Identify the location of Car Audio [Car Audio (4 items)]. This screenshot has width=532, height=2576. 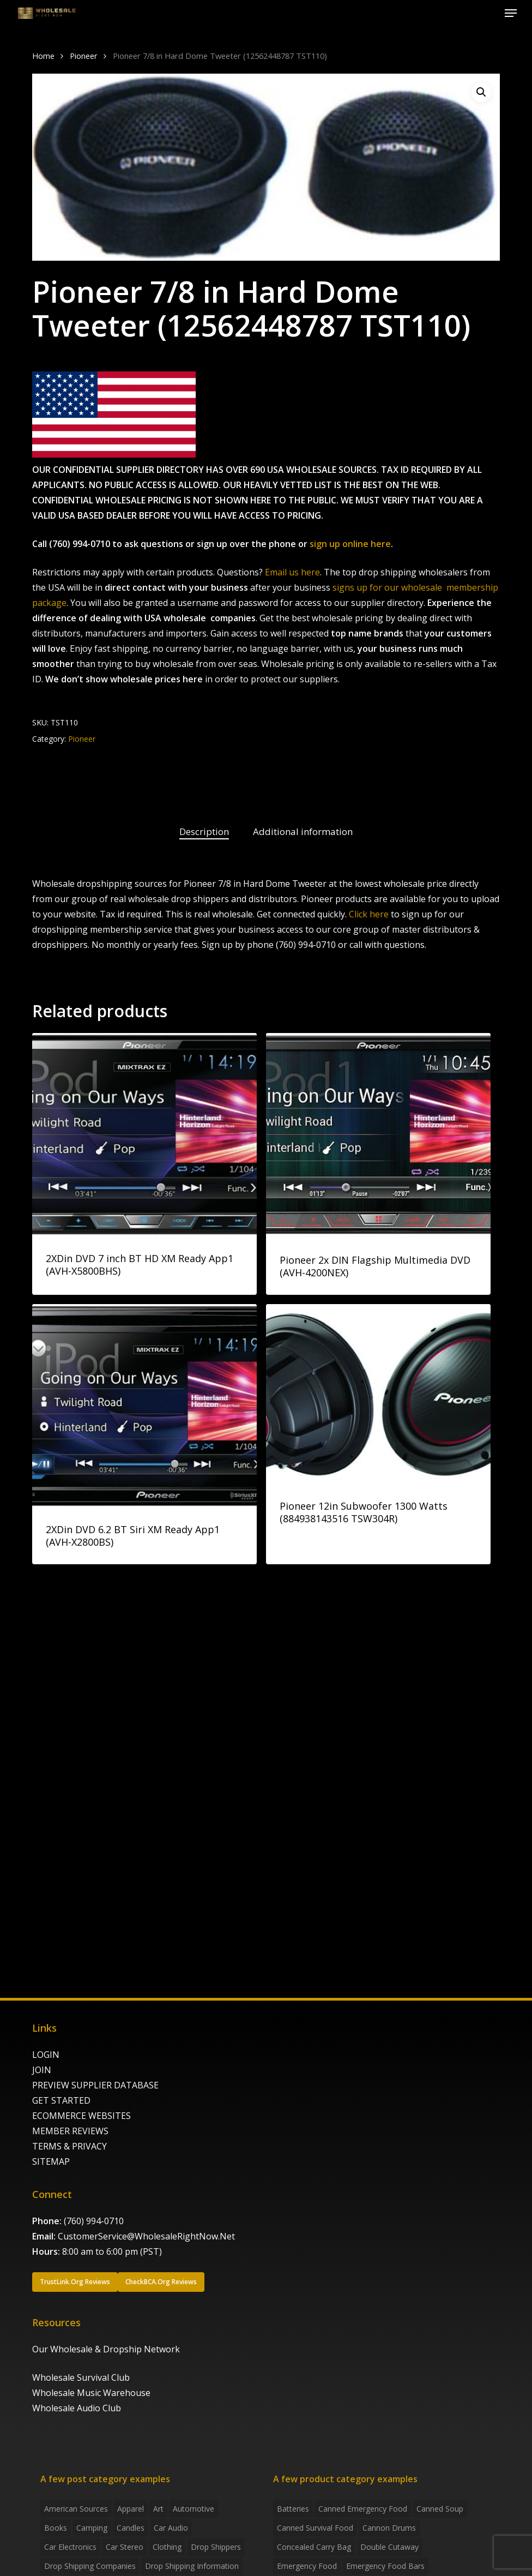
(171, 2528).